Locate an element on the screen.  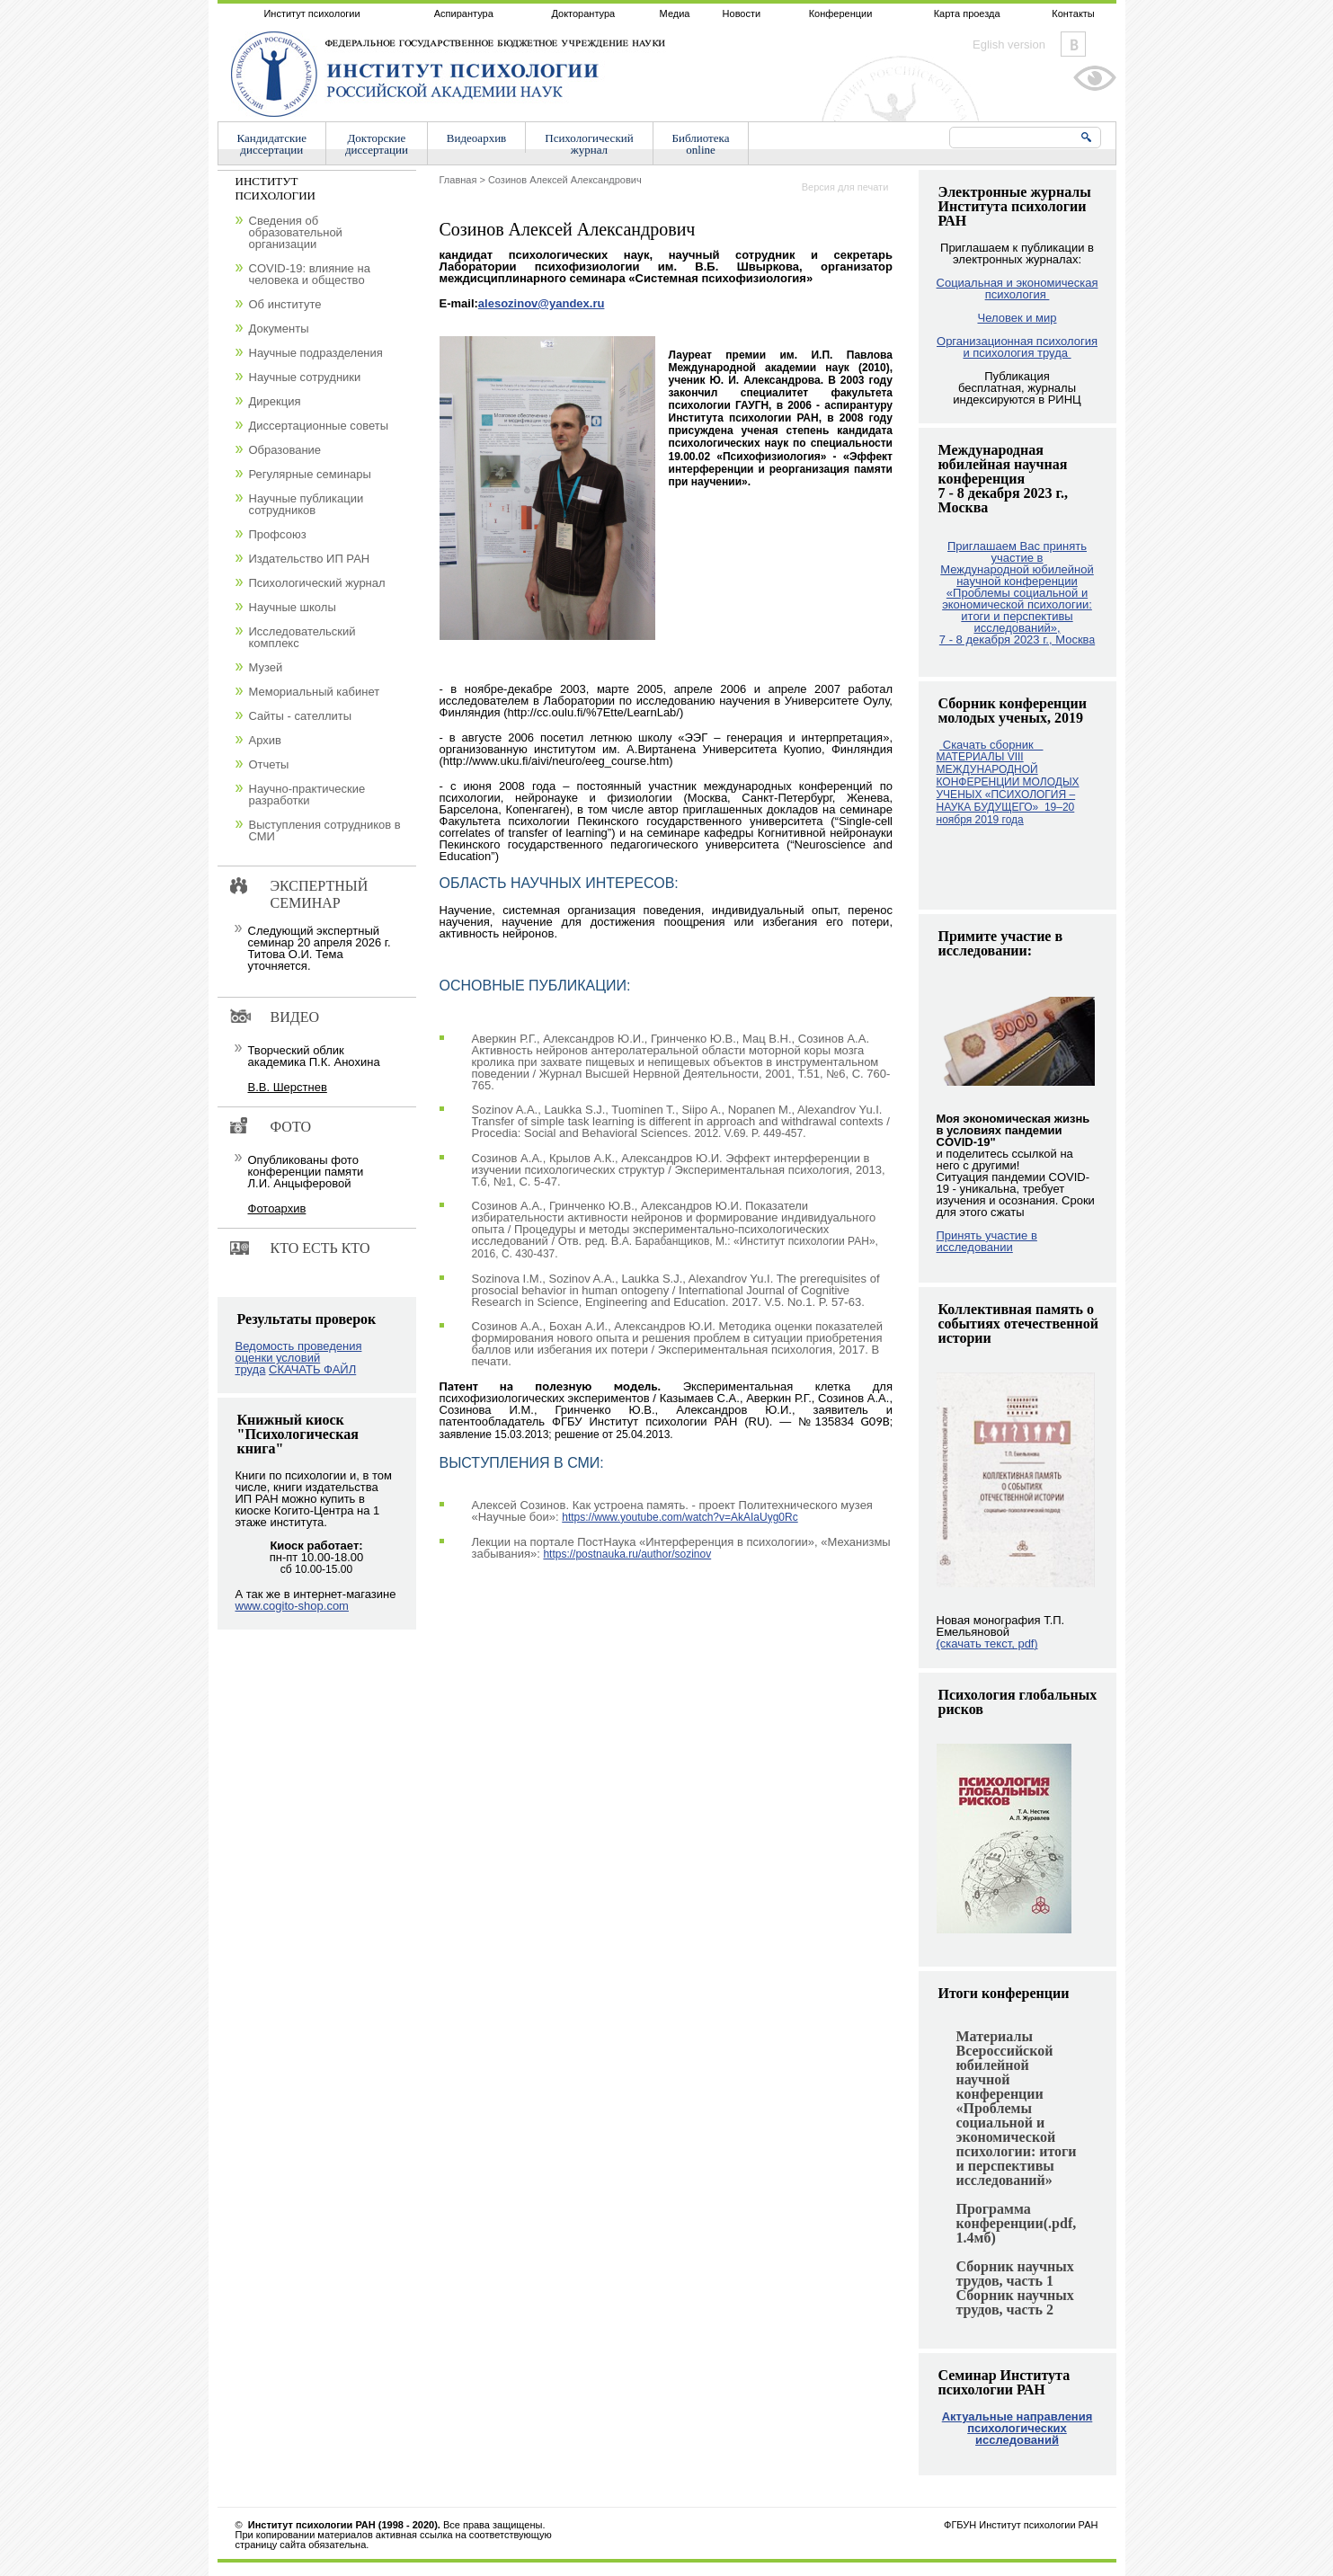
Научные сотрудники is located at coordinates (305, 377).